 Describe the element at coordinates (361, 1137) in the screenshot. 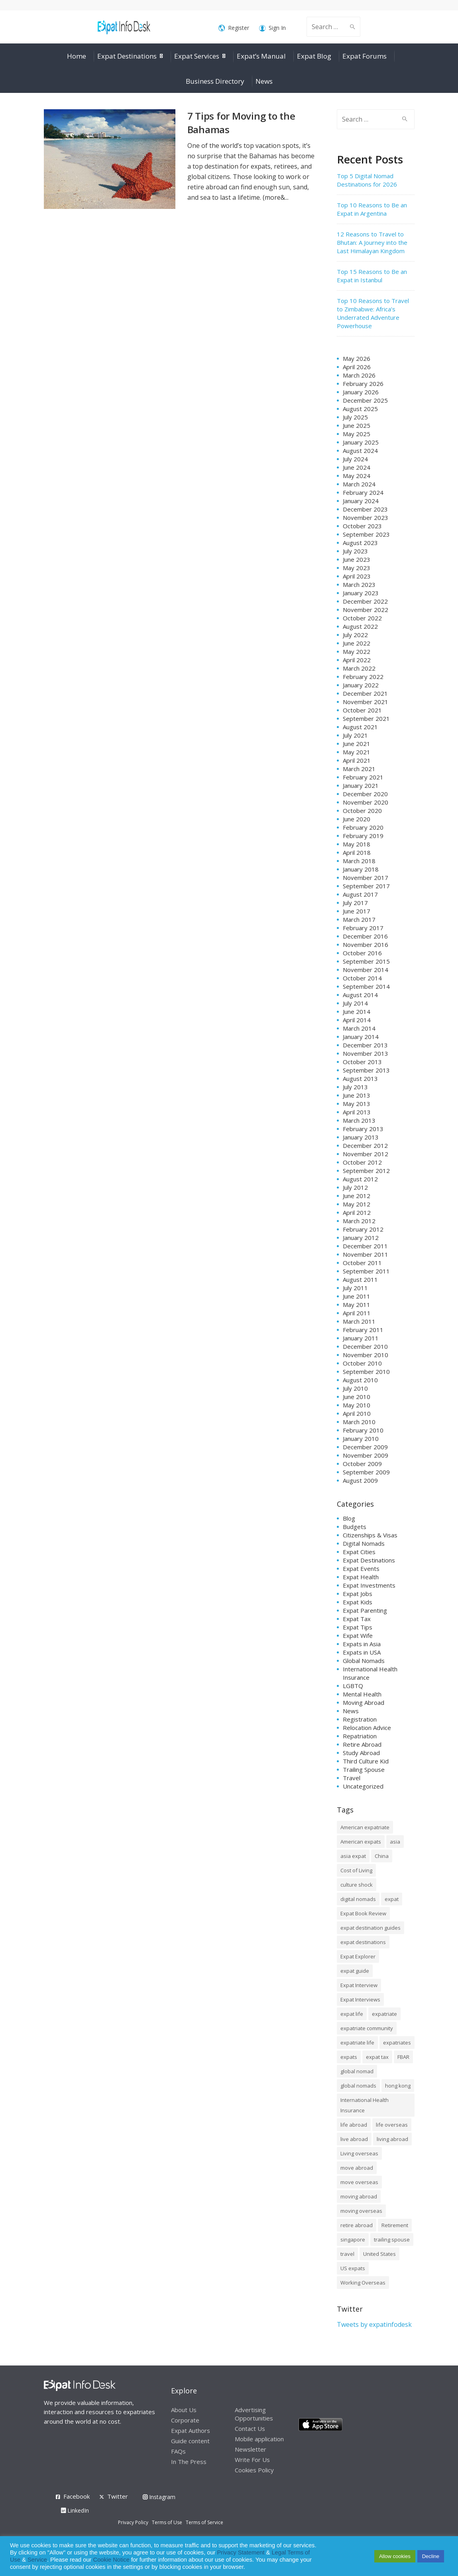

I see `January 2013` at that location.